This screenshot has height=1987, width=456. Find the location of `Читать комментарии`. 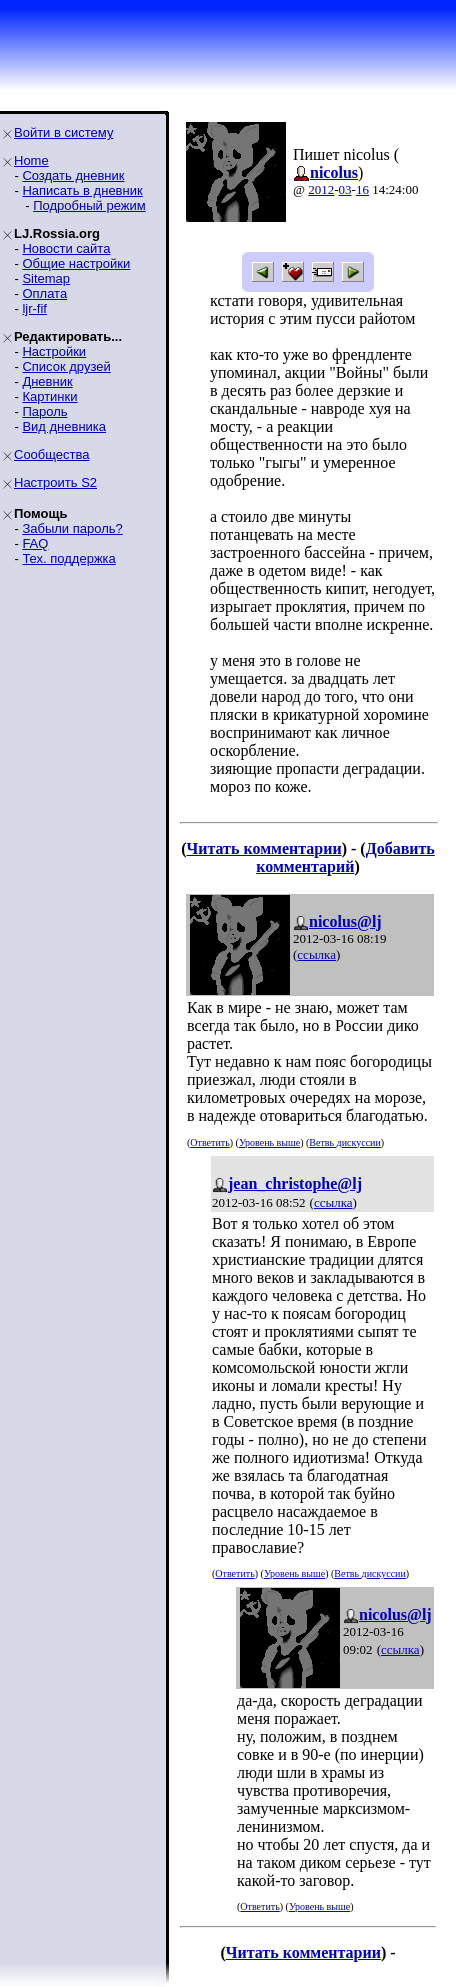

Читать комментарии is located at coordinates (264, 848).